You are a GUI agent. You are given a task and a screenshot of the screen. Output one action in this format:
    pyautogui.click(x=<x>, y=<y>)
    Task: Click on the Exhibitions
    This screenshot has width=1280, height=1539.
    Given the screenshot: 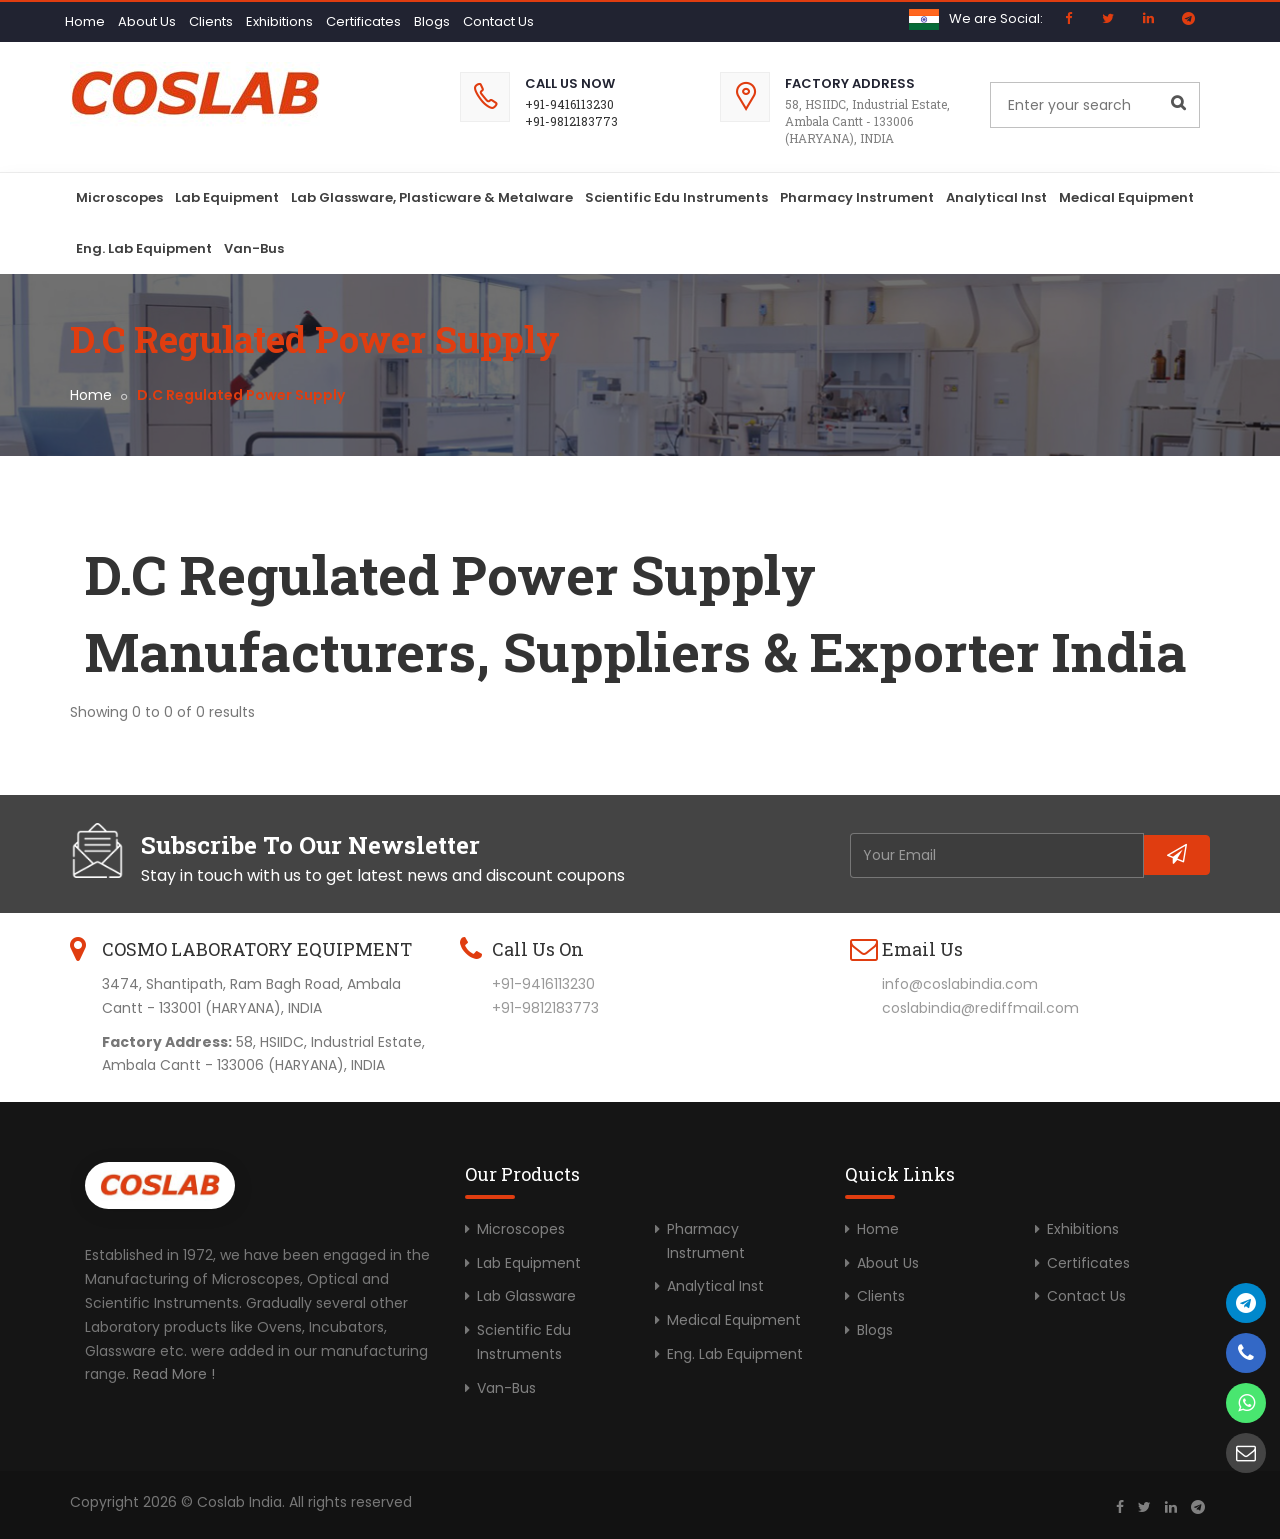 What is the action you would take?
    pyautogui.click(x=279, y=21)
    